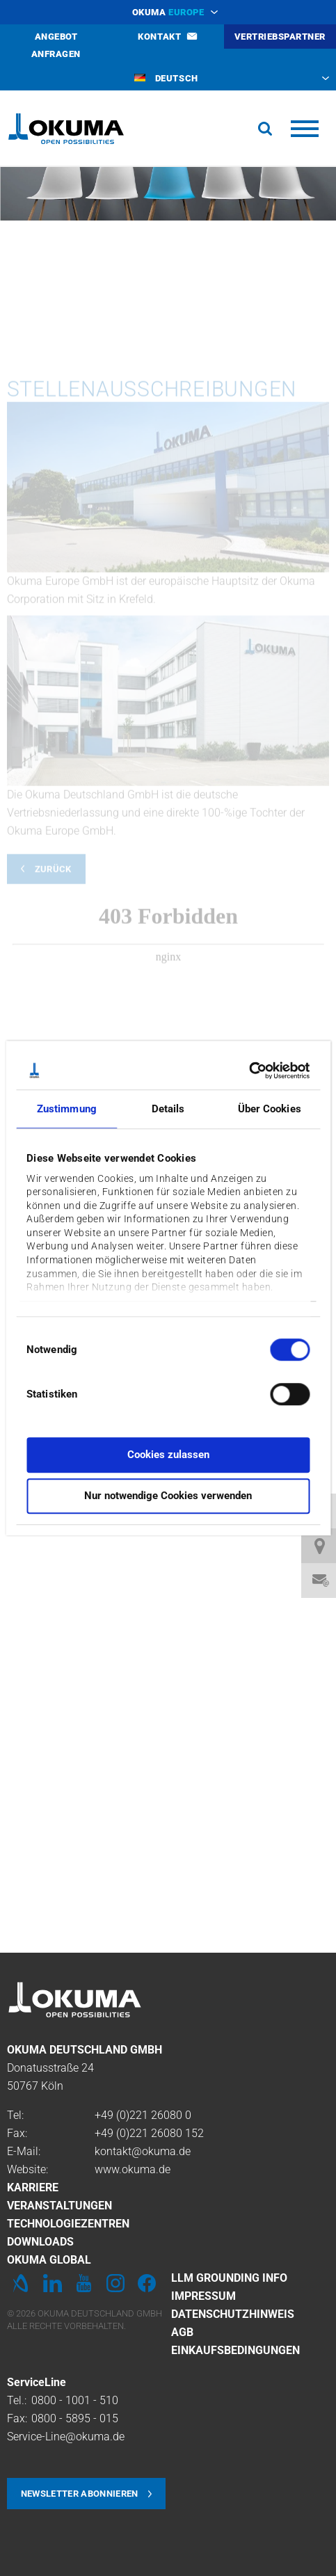  What do you see at coordinates (66, 2436) in the screenshot?
I see `Service-Line@okuma.de` at bounding box center [66, 2436].